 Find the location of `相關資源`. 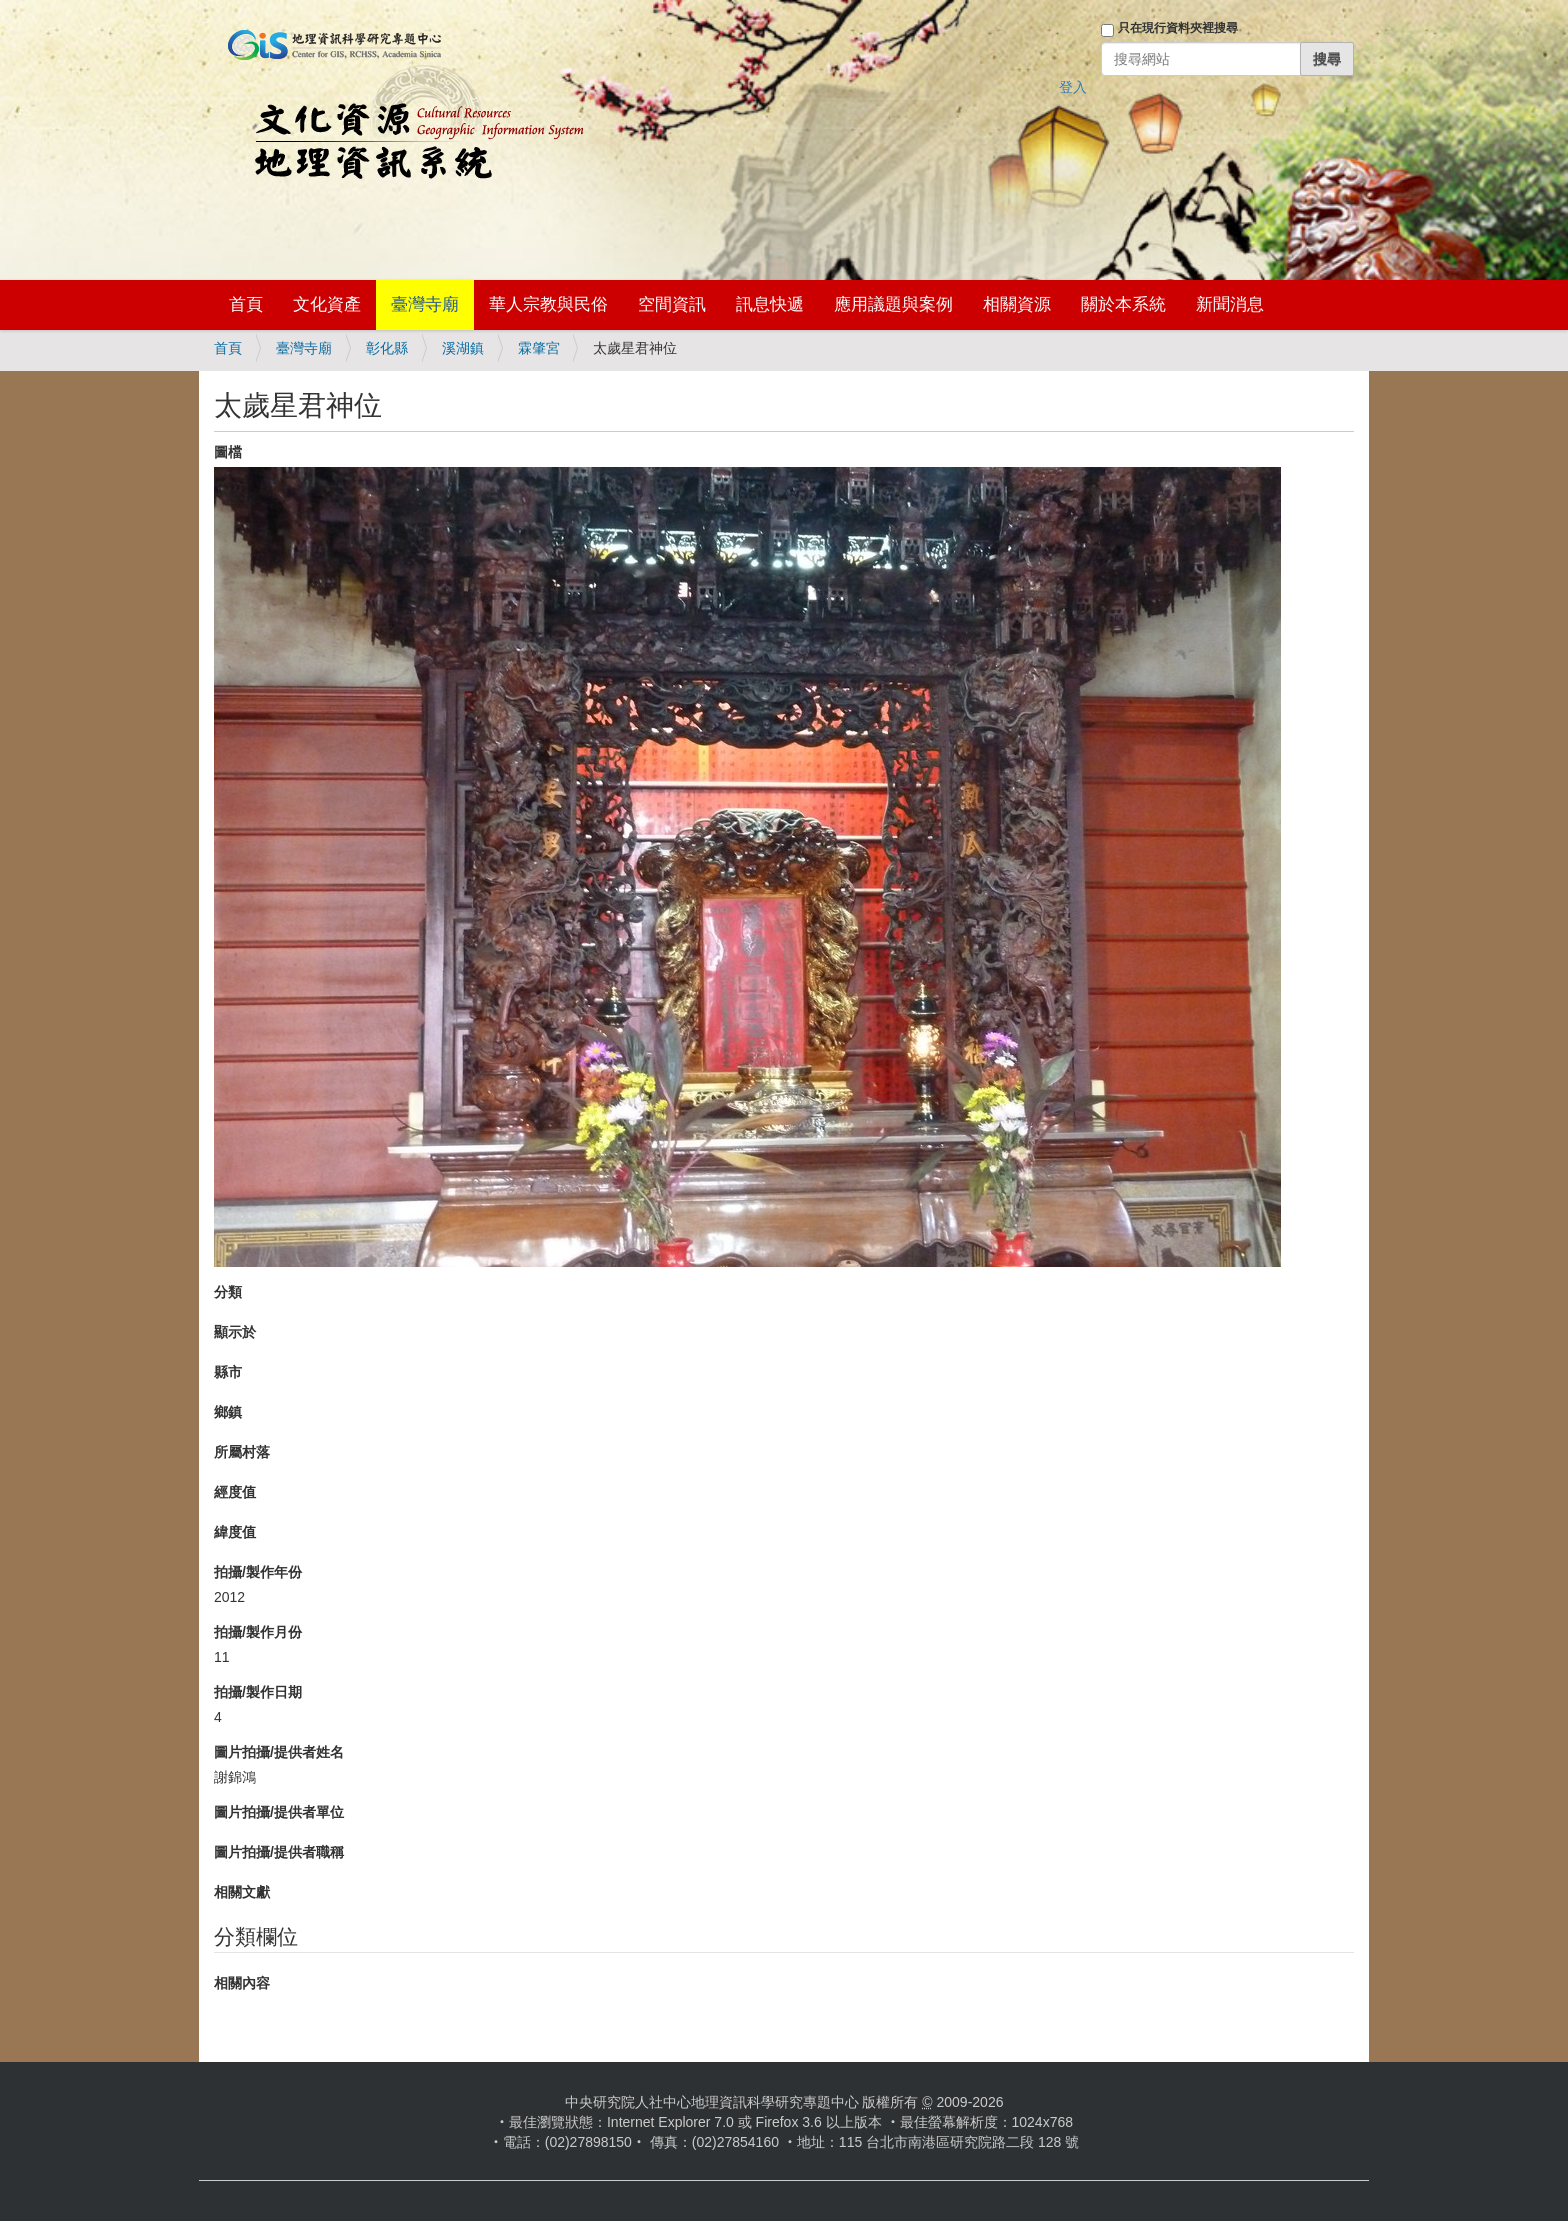

相關資源 is located at coordinates (1017, 304).